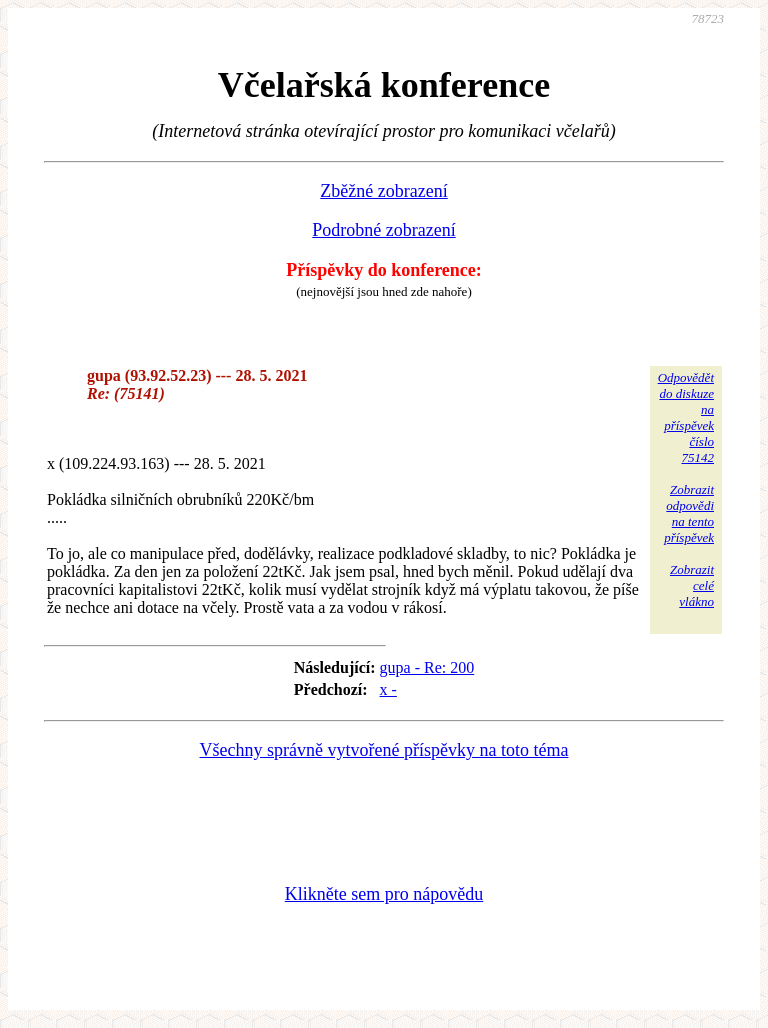 This screenshot has width=768, height=1028. I want to click on Zběžné zobrazení, so click(383, 191).